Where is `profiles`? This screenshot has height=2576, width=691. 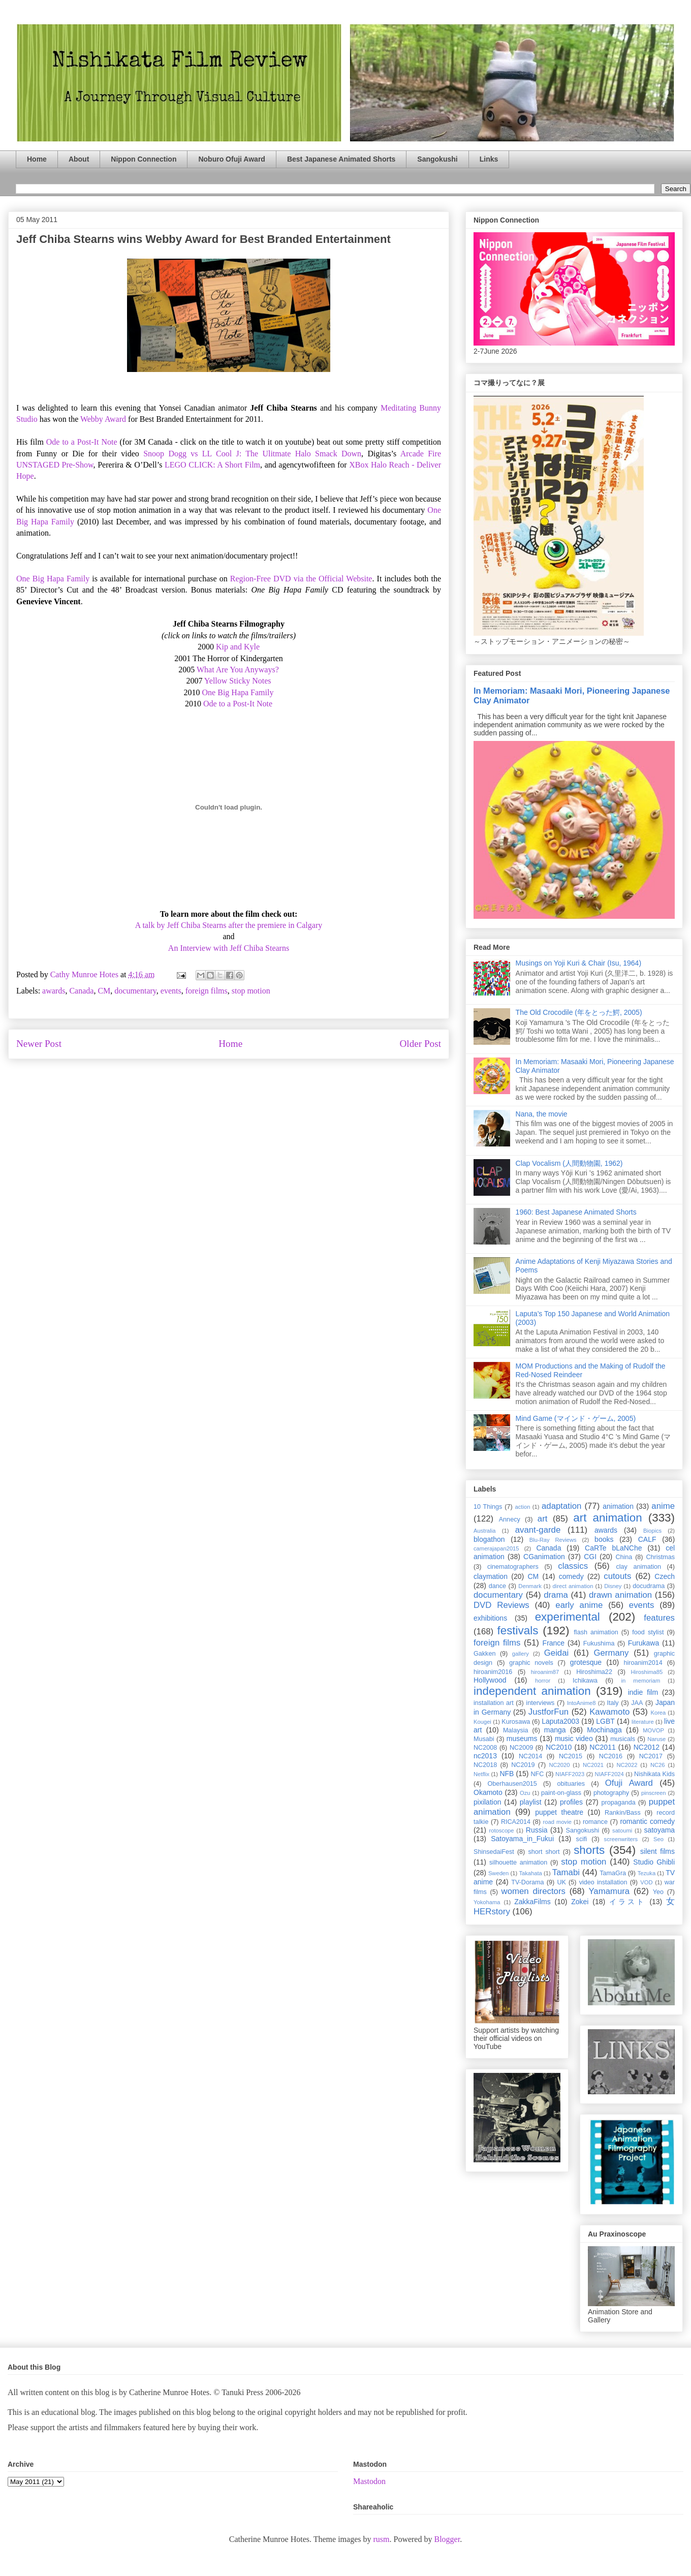 profiles is located at coordinates (571, 1802).